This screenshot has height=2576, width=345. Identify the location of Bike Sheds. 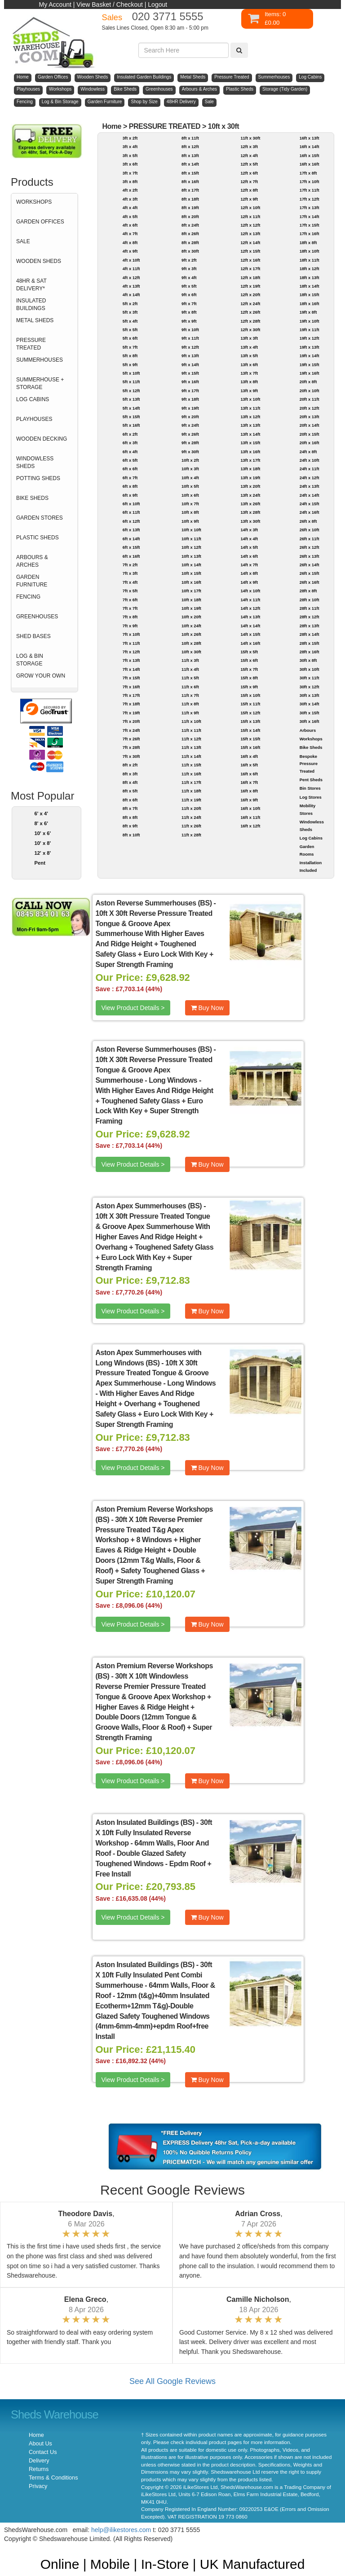
(311, 747).